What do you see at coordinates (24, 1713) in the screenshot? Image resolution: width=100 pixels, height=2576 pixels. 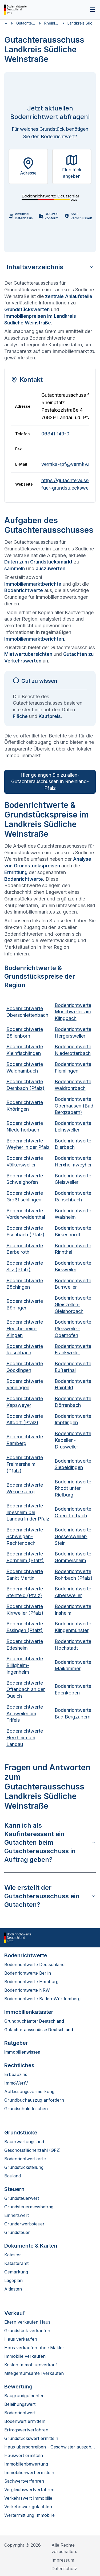 I see `Bodenrichtwerte Annweiler am Trifels` at bounding box center [24, 1713].